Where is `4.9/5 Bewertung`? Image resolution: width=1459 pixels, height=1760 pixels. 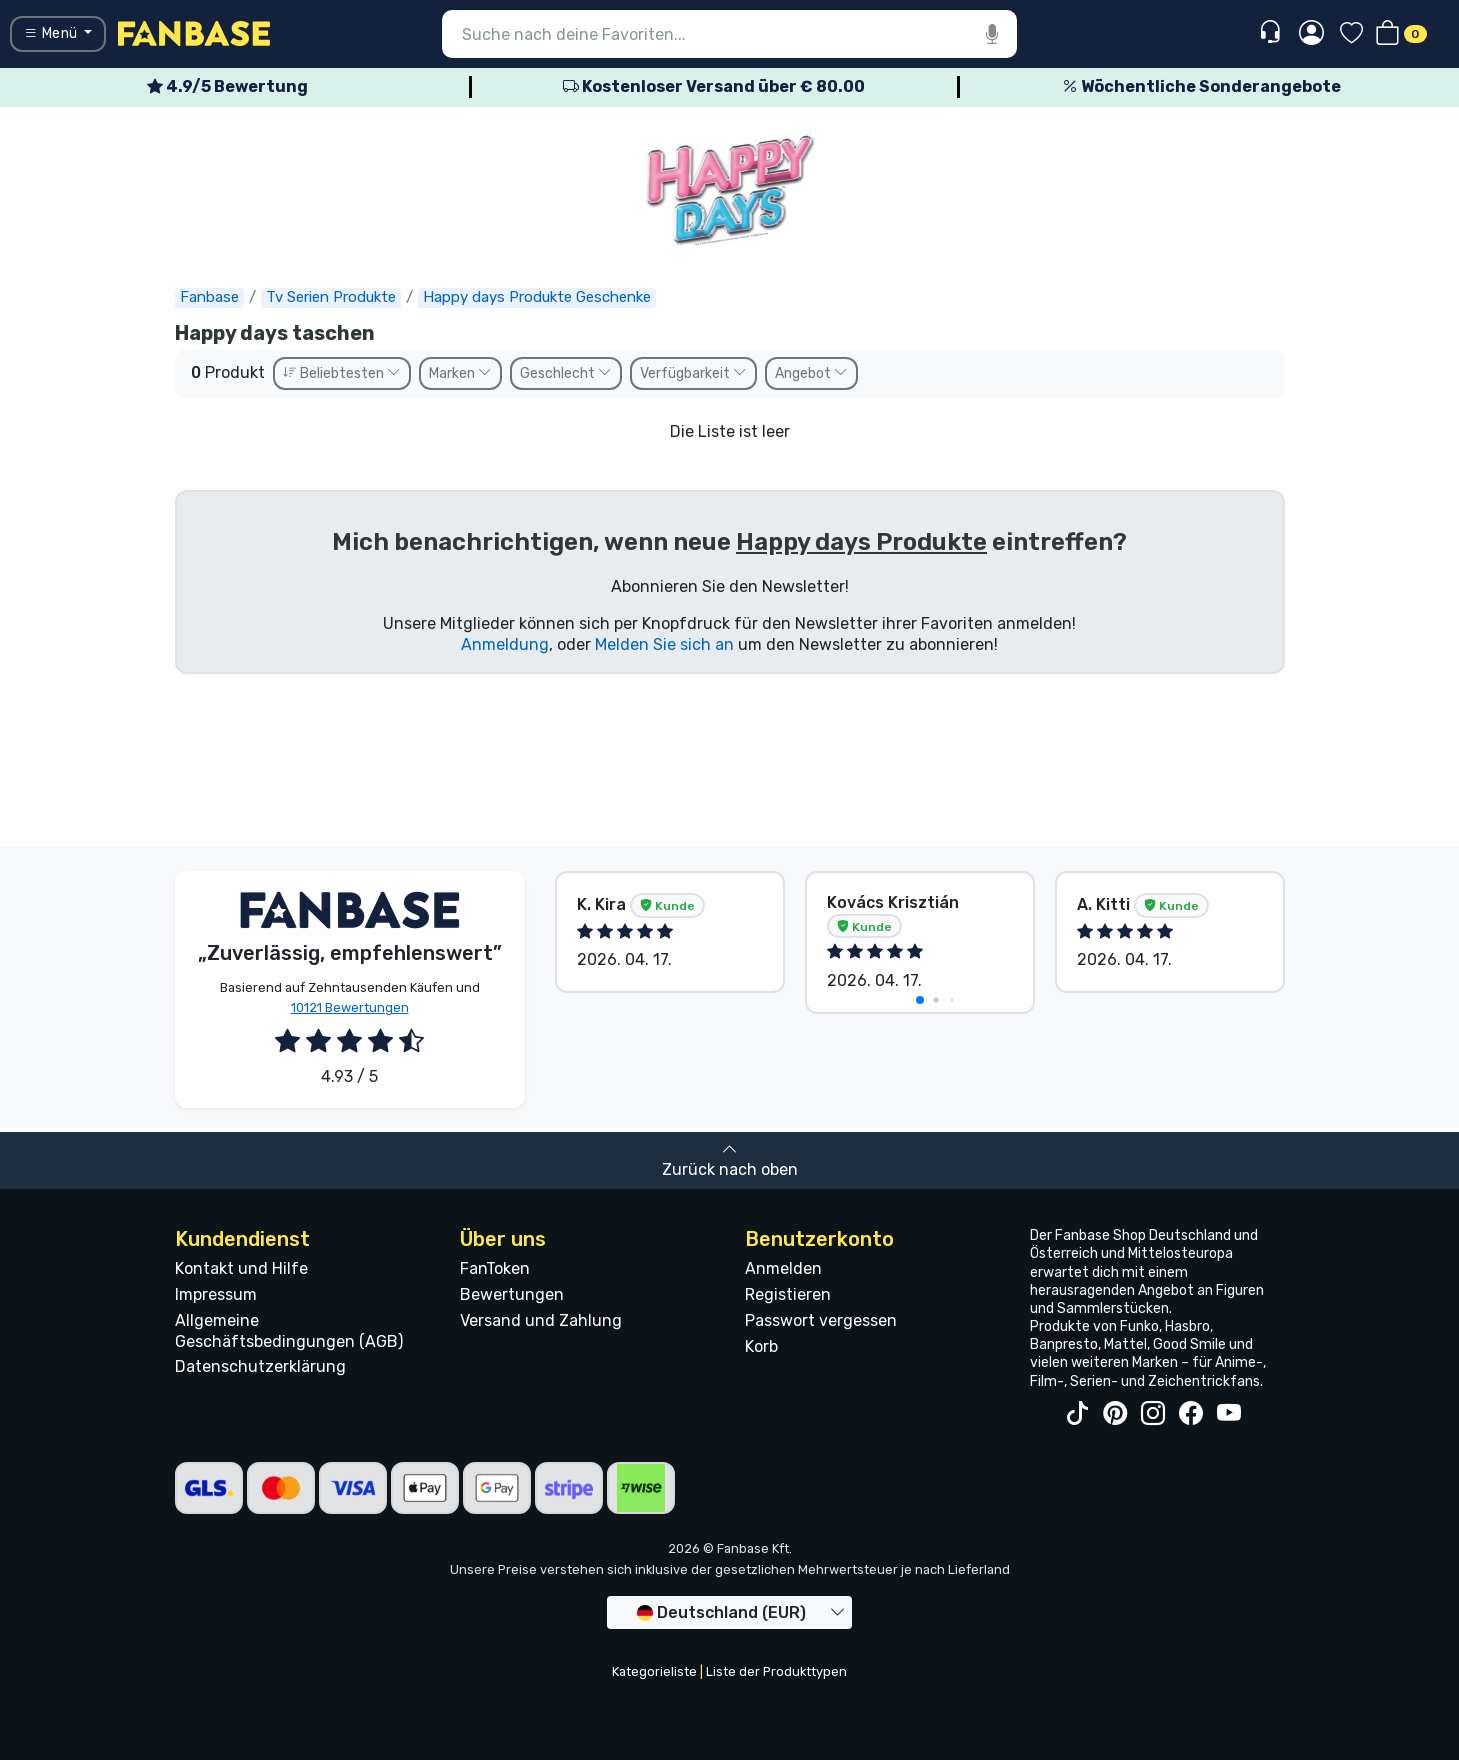 4.9/5 Bewertung is located at coordinates (227, 86).